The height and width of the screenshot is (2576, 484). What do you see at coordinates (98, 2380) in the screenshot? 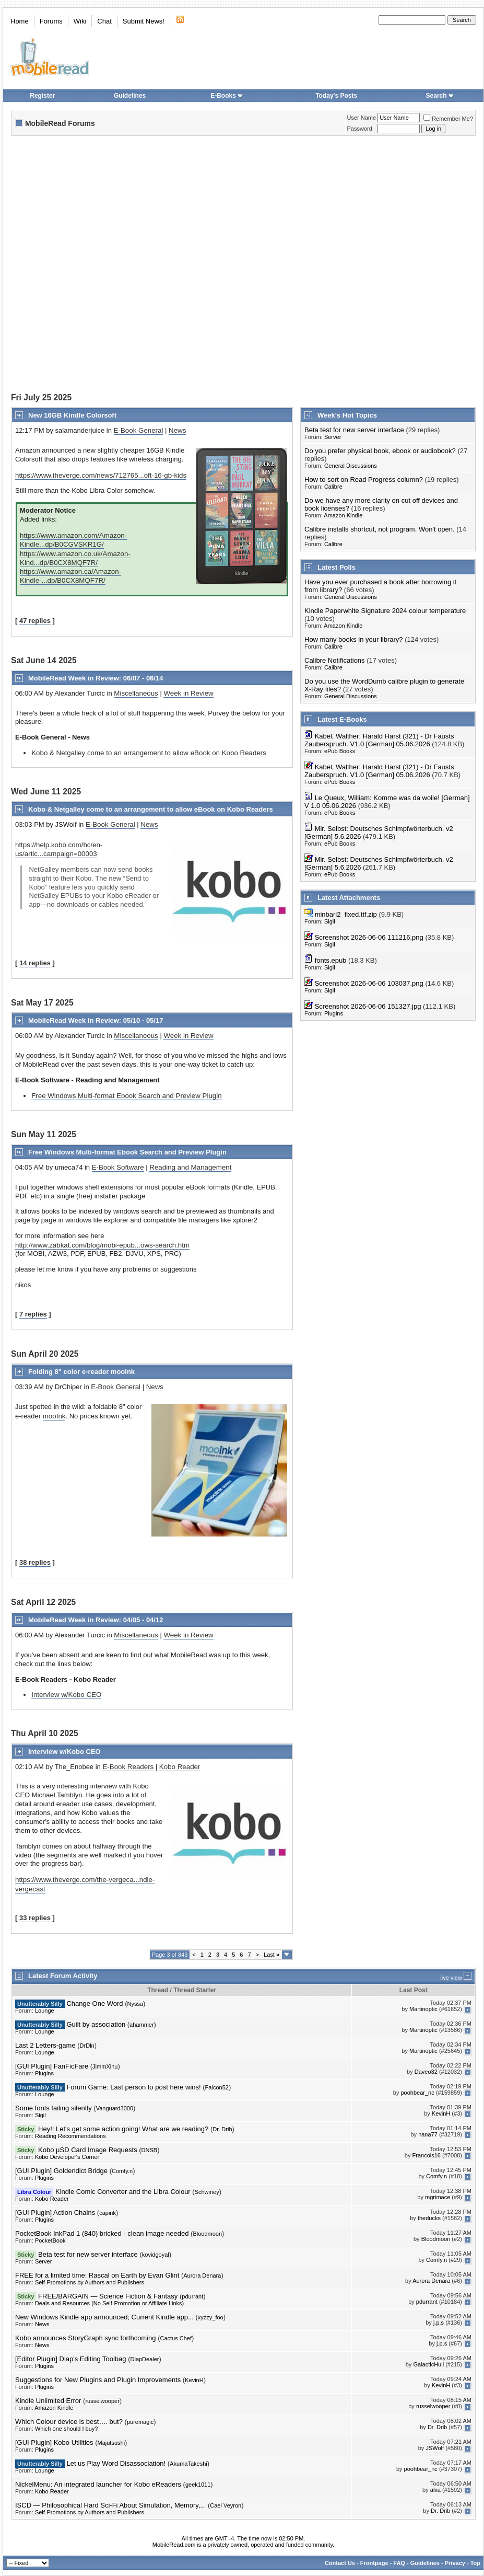
I see `Suggestions for New Plugins and Plugin Improvements` at bounding box center [98, 2380].